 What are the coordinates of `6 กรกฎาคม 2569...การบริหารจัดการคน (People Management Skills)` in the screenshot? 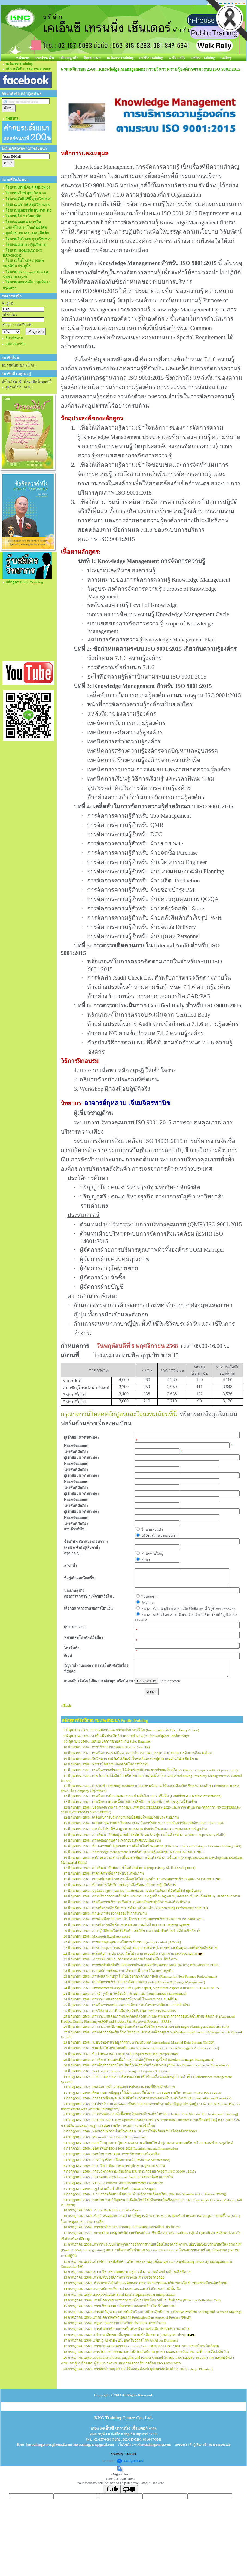 It's located at (114, 2166).